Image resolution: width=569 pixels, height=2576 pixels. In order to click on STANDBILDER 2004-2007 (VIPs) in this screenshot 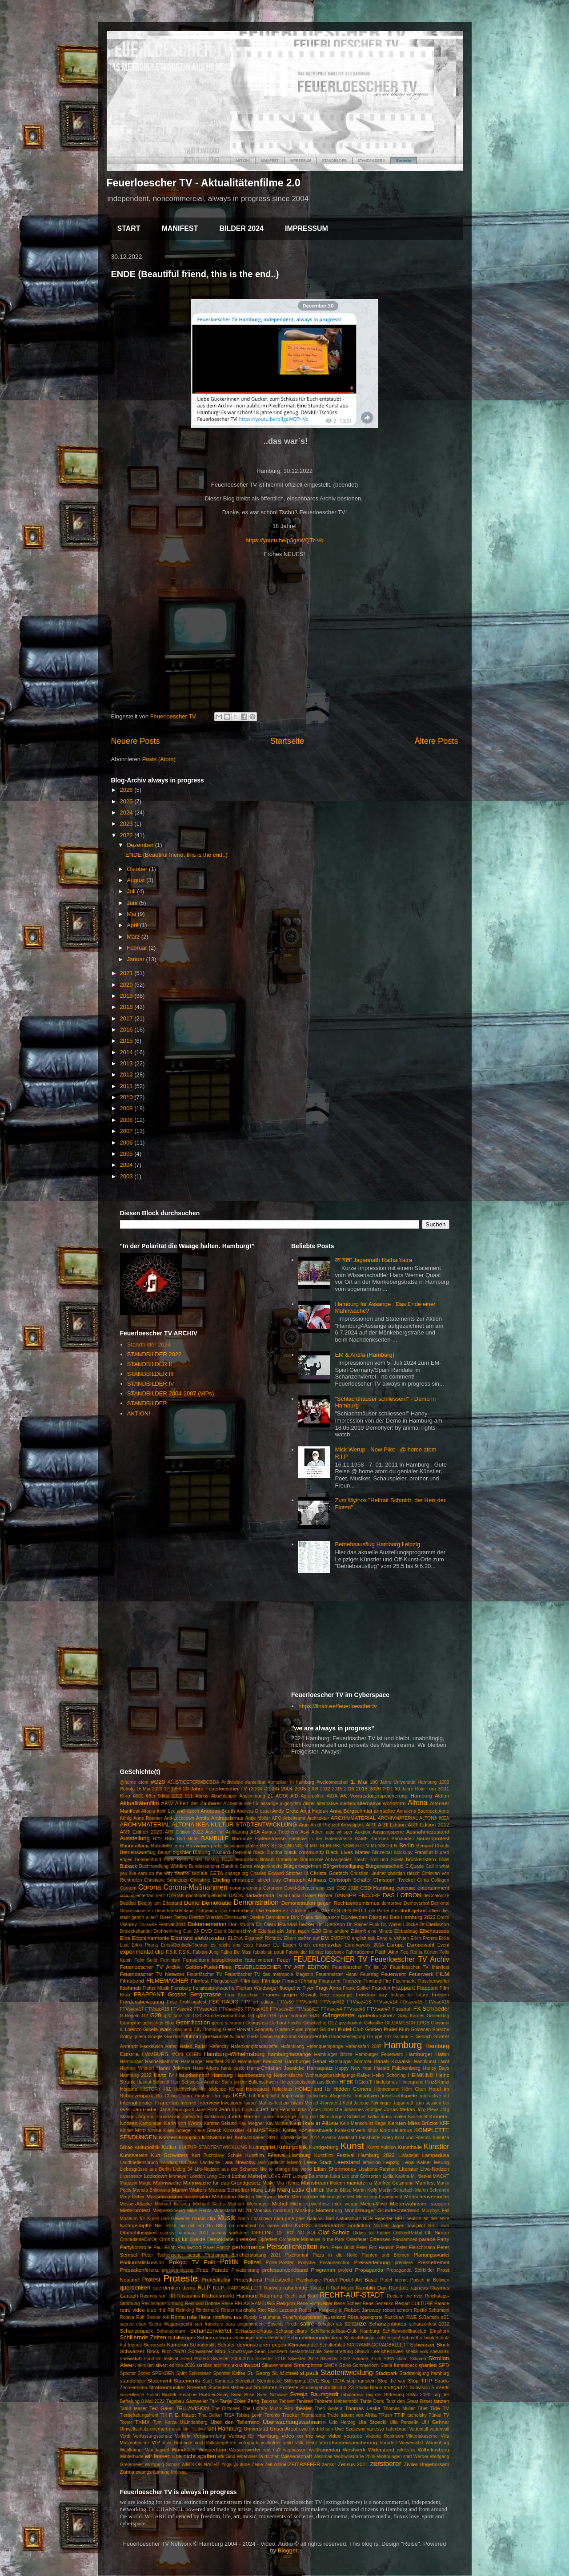, I will do `click(170, 1393)`.